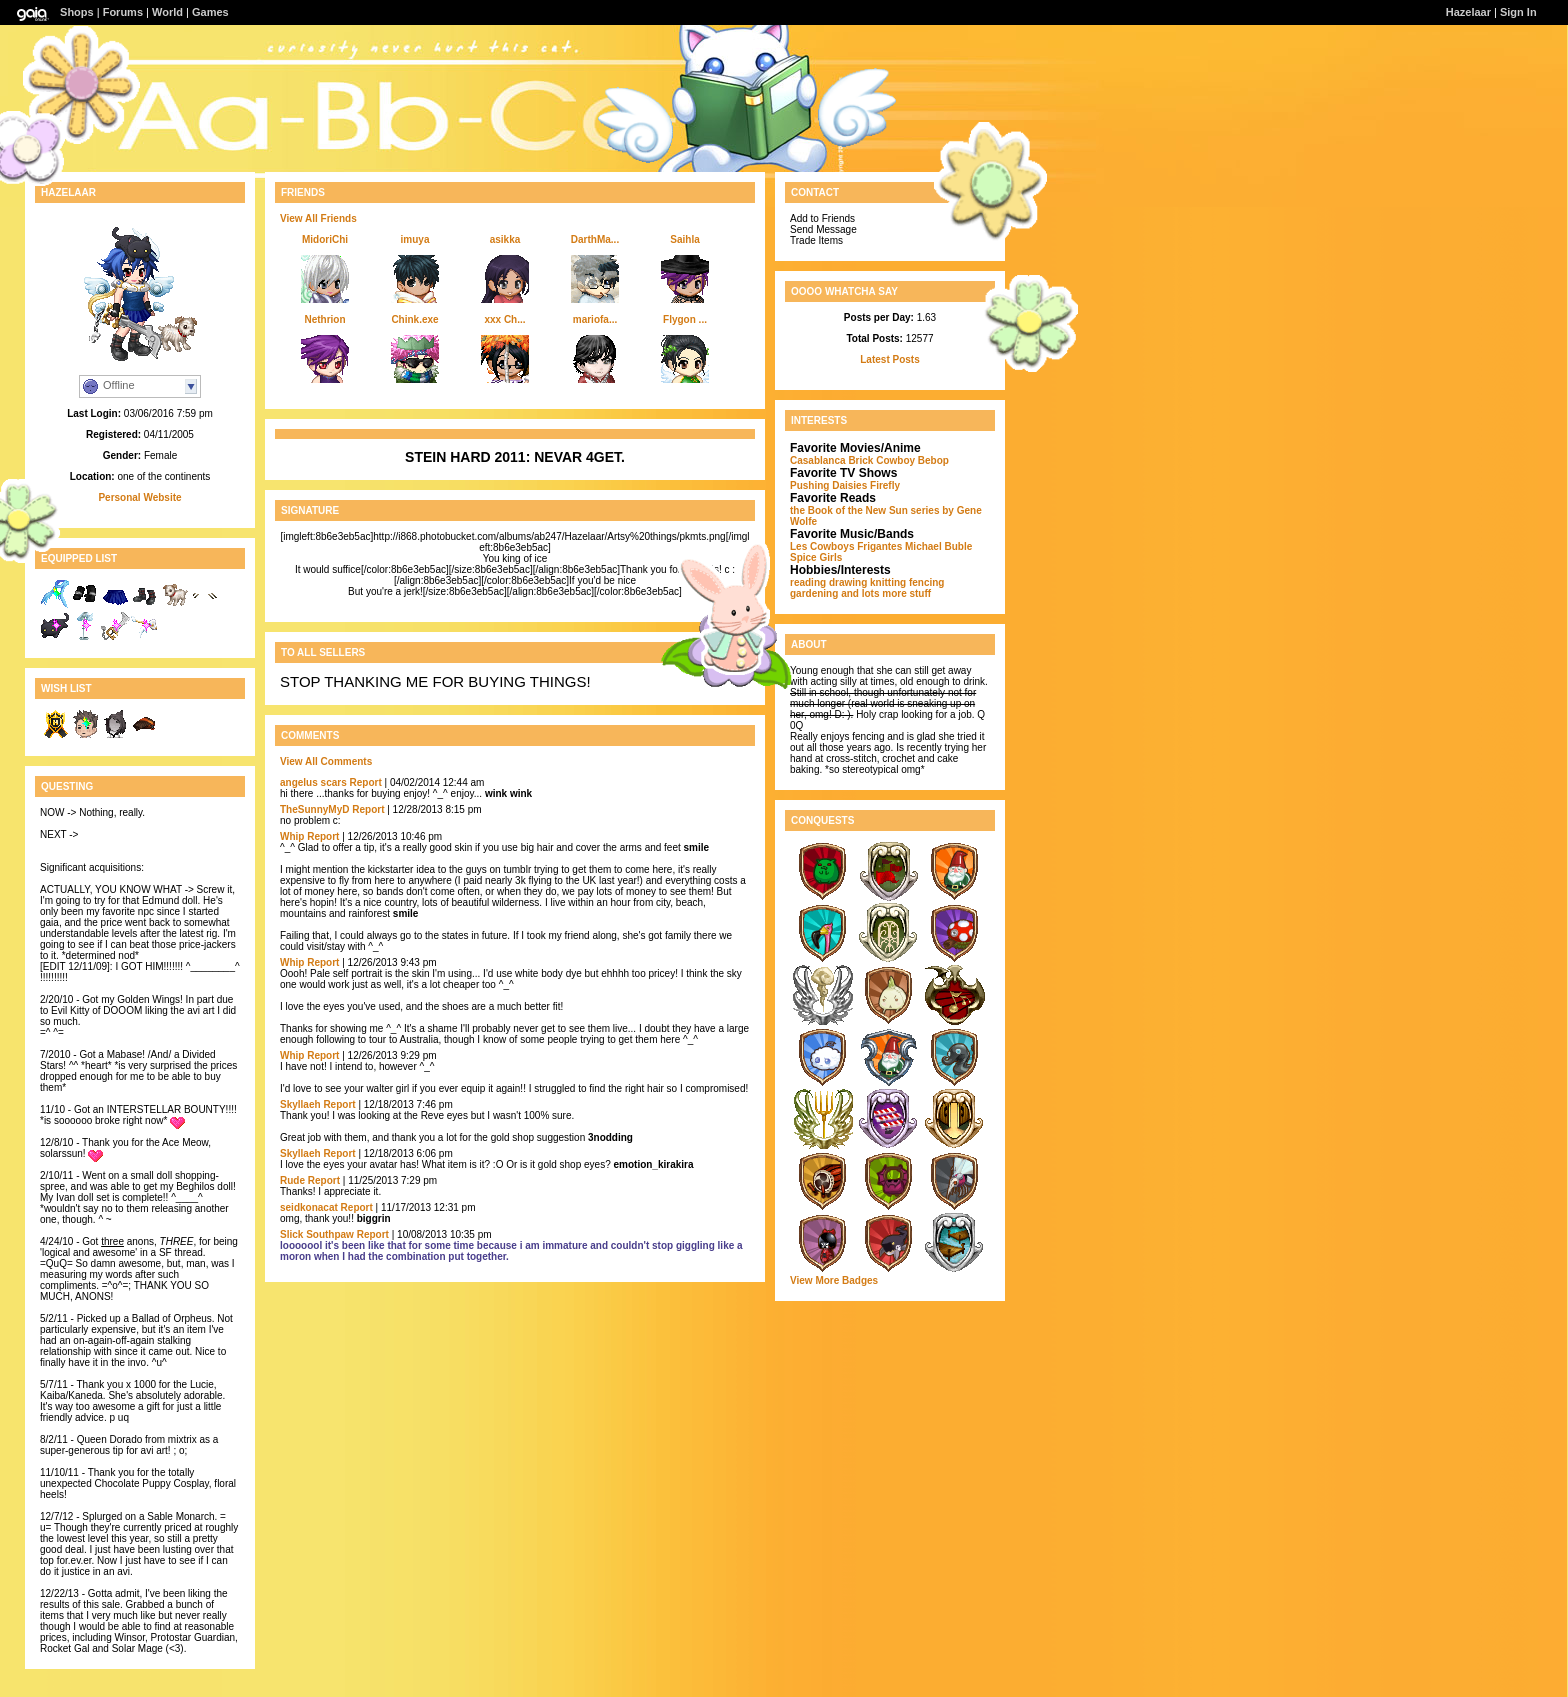 This screenshot has width=1568, height=1697. Describe the element at coordinates (317, 1234) in the screenshot. I see `Slick Southpaw` at that location.